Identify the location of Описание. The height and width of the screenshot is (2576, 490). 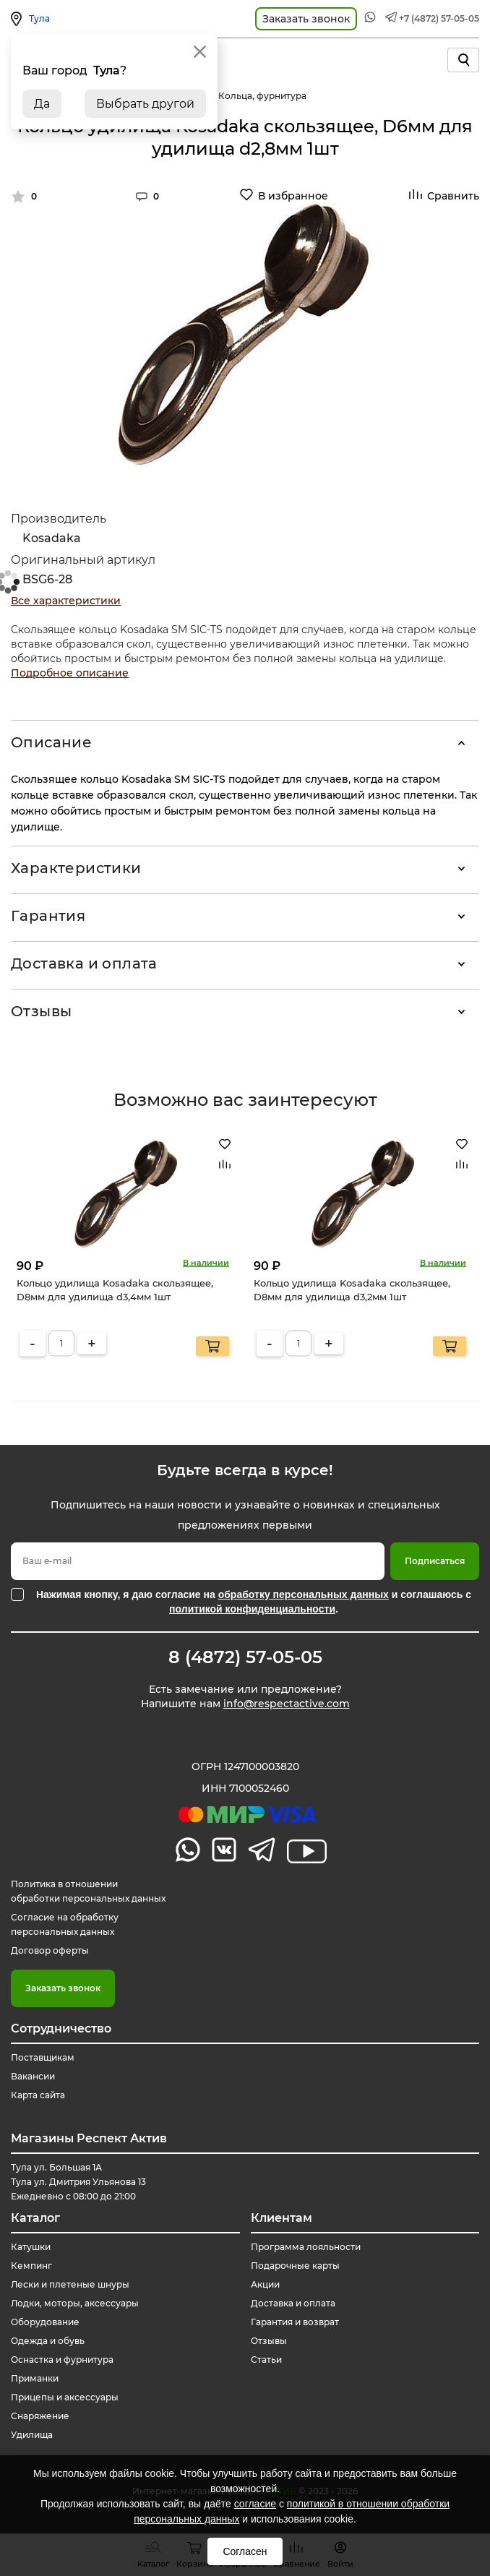
(51, 742).